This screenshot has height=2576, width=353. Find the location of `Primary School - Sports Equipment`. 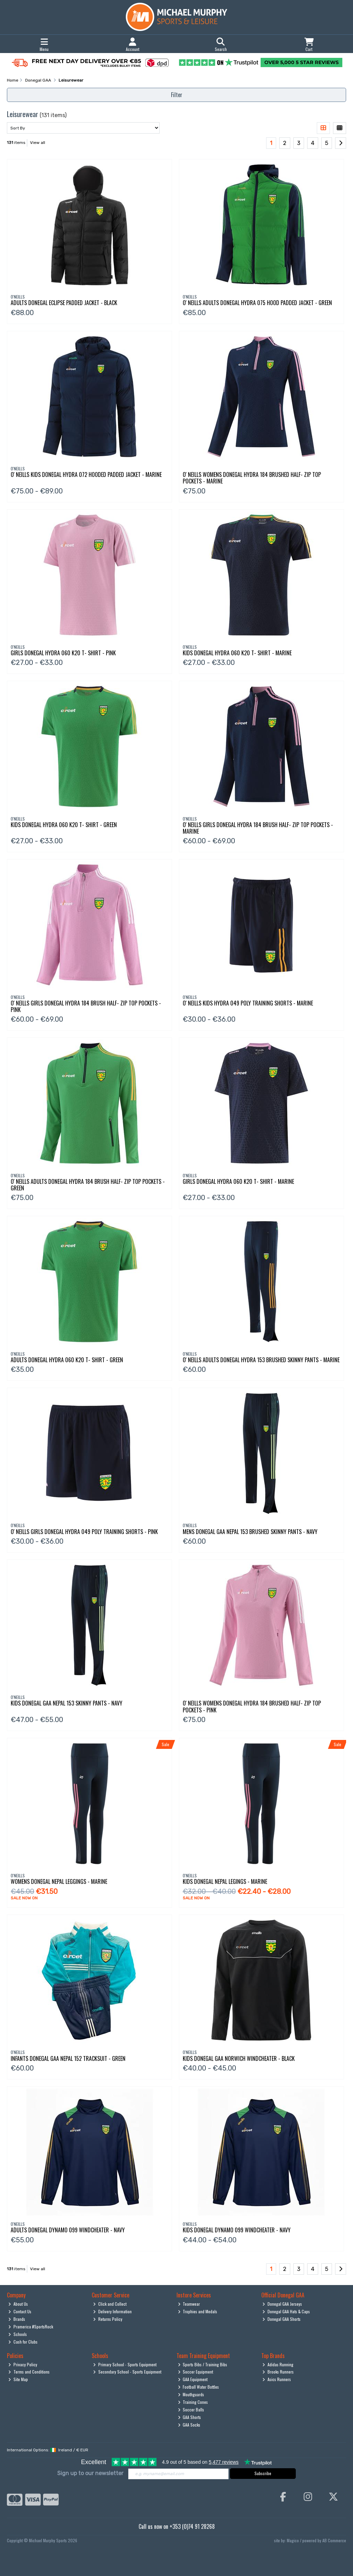

Primary School - Sports Equipment is located at coordinates (125, 2364).